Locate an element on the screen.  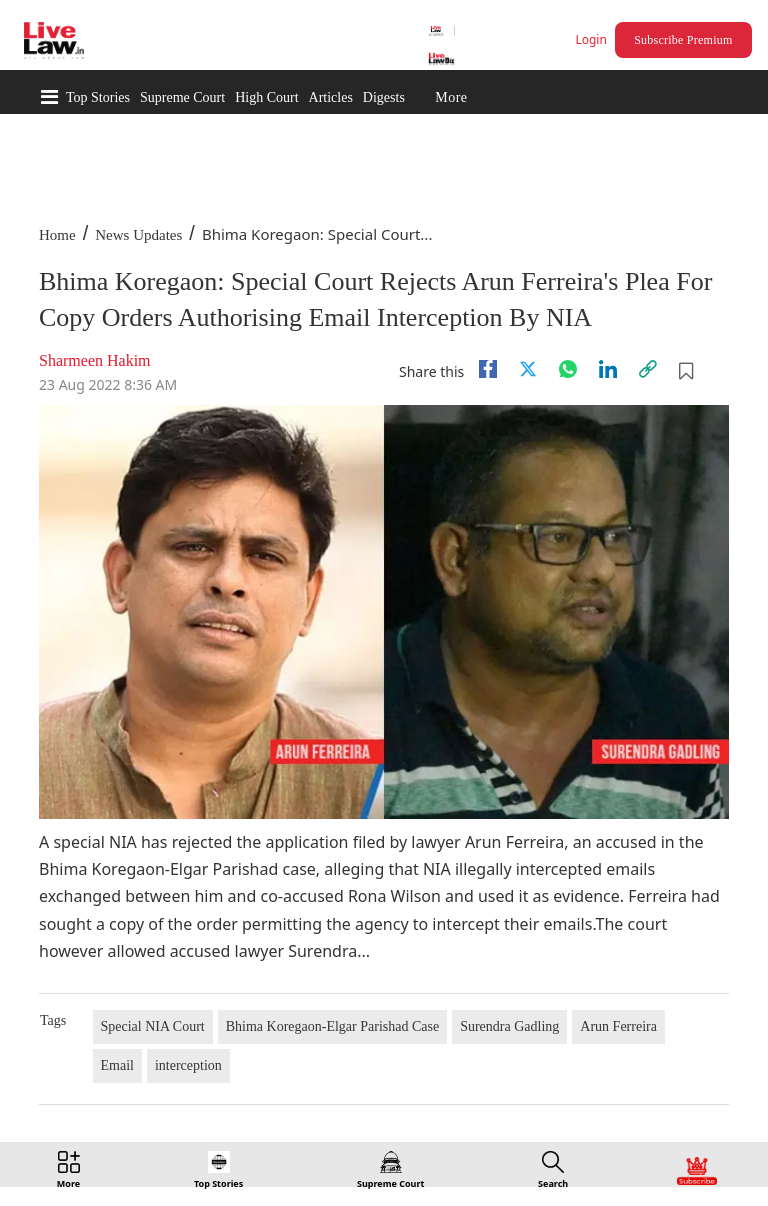
[facebook] is located at coordinates (488, 369).